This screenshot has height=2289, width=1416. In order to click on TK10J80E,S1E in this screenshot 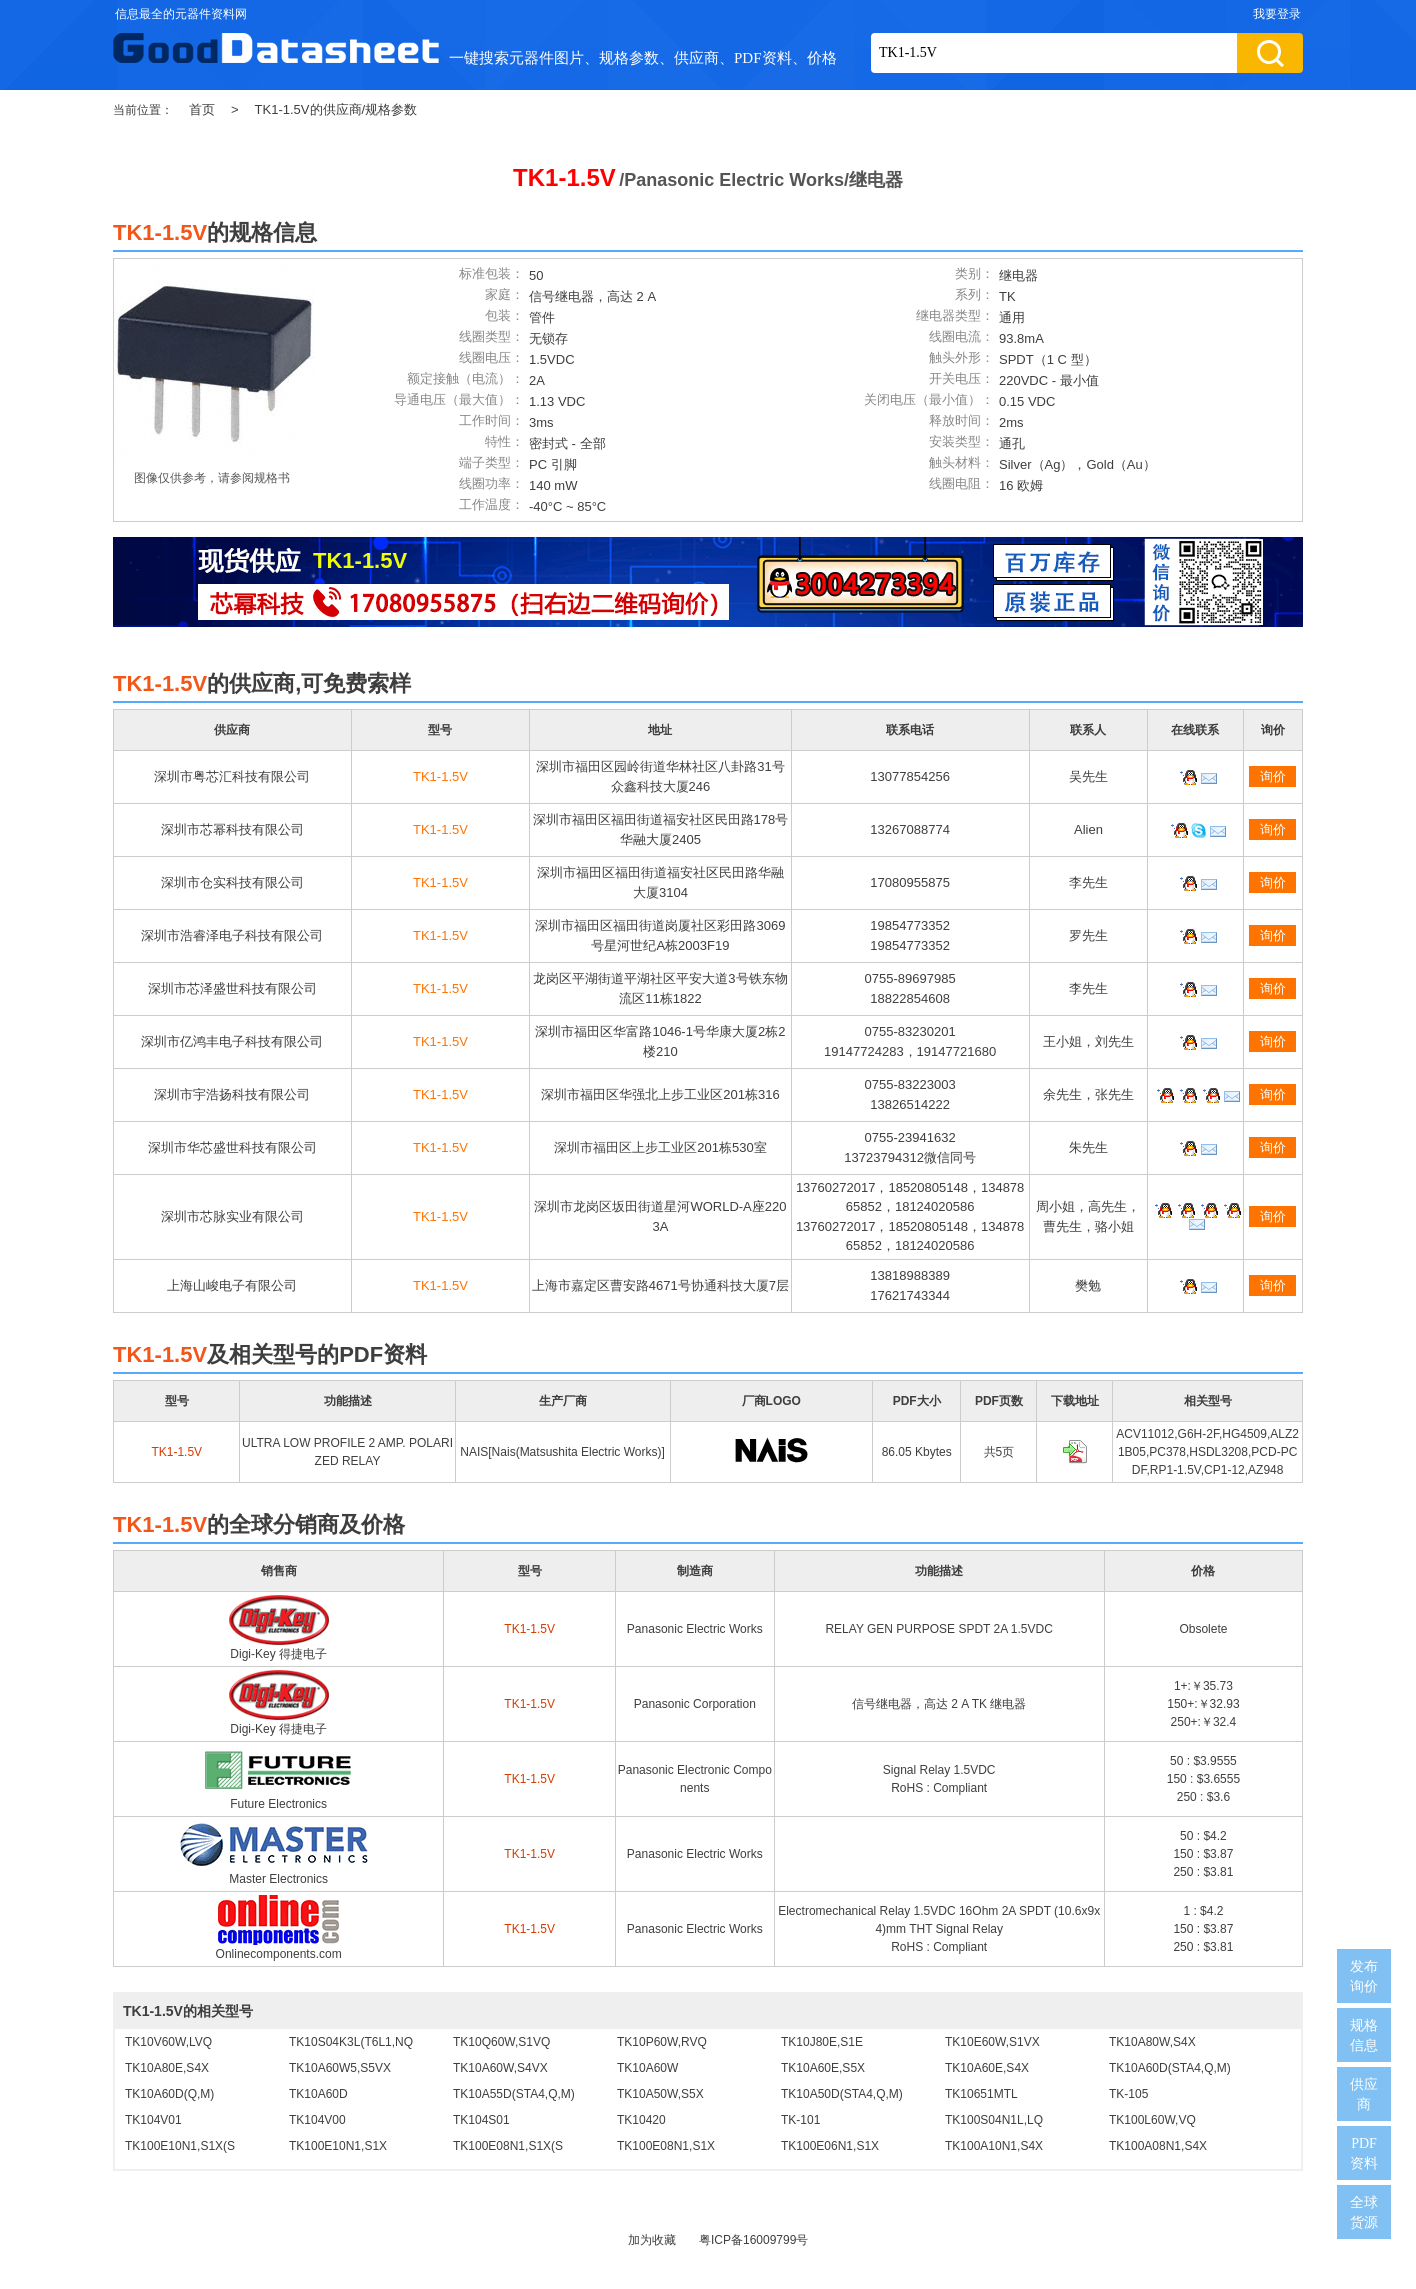, I will do `click(822, 2042)`.